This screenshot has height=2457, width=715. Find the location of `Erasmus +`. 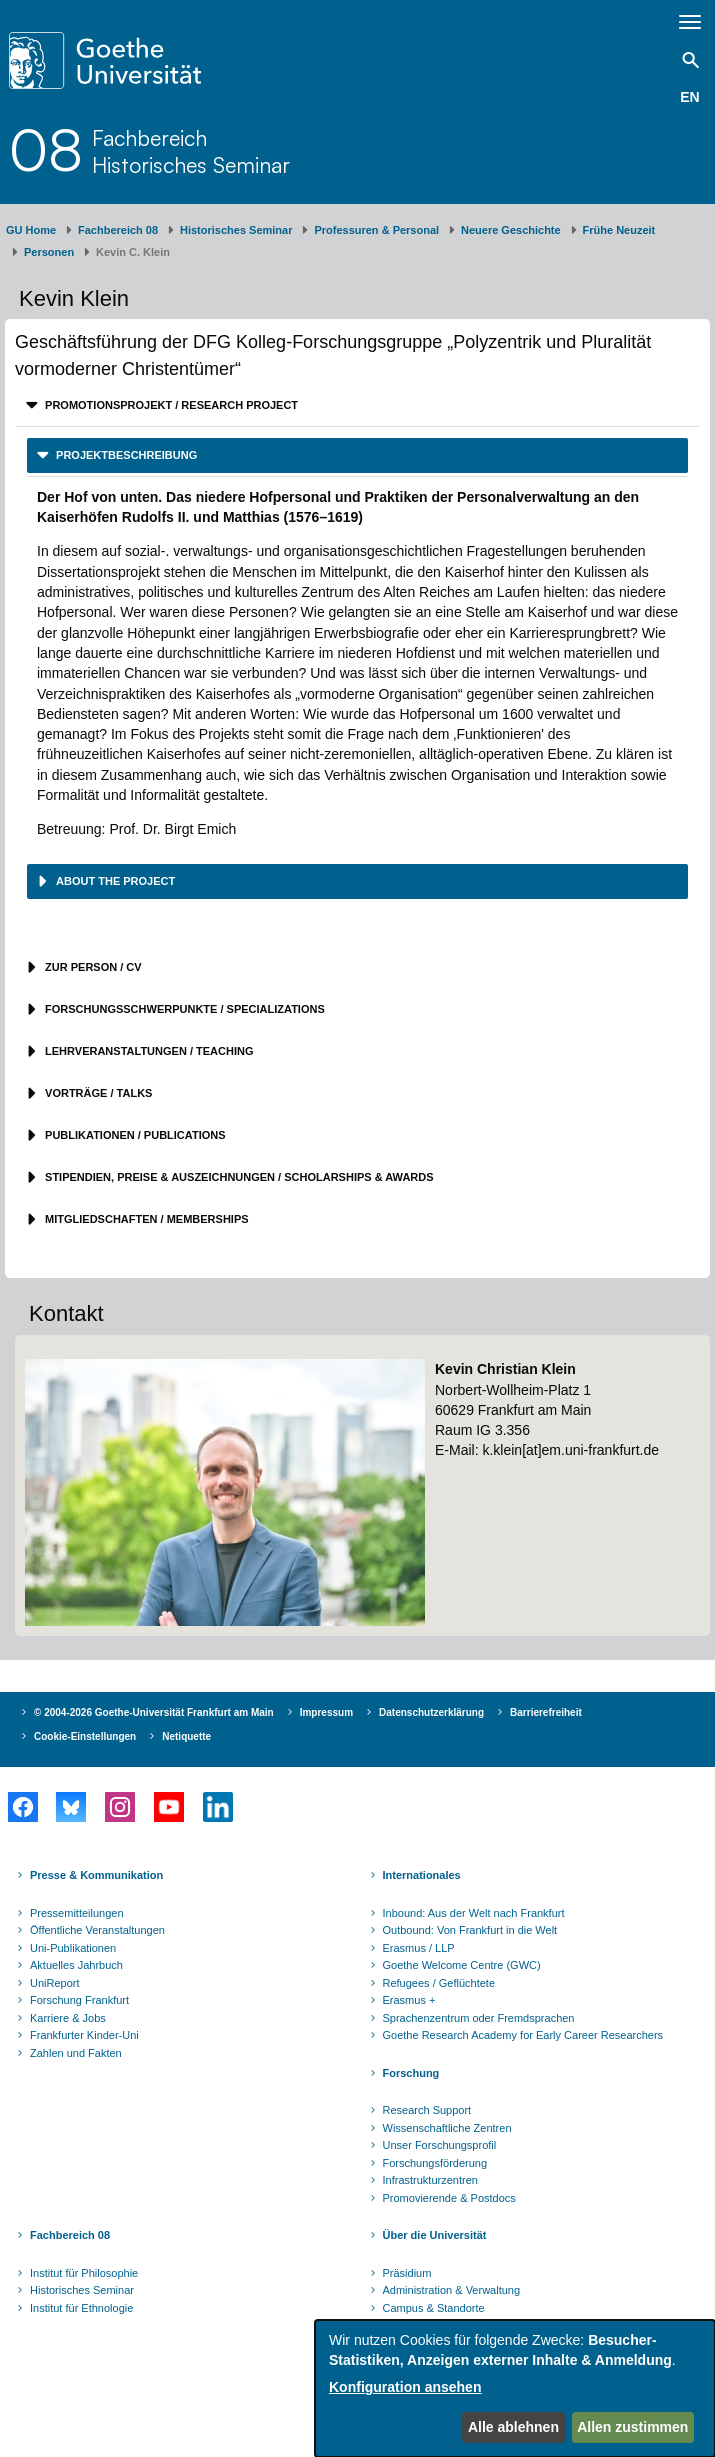

Erasmus + is located at coordinates (409, 2000).